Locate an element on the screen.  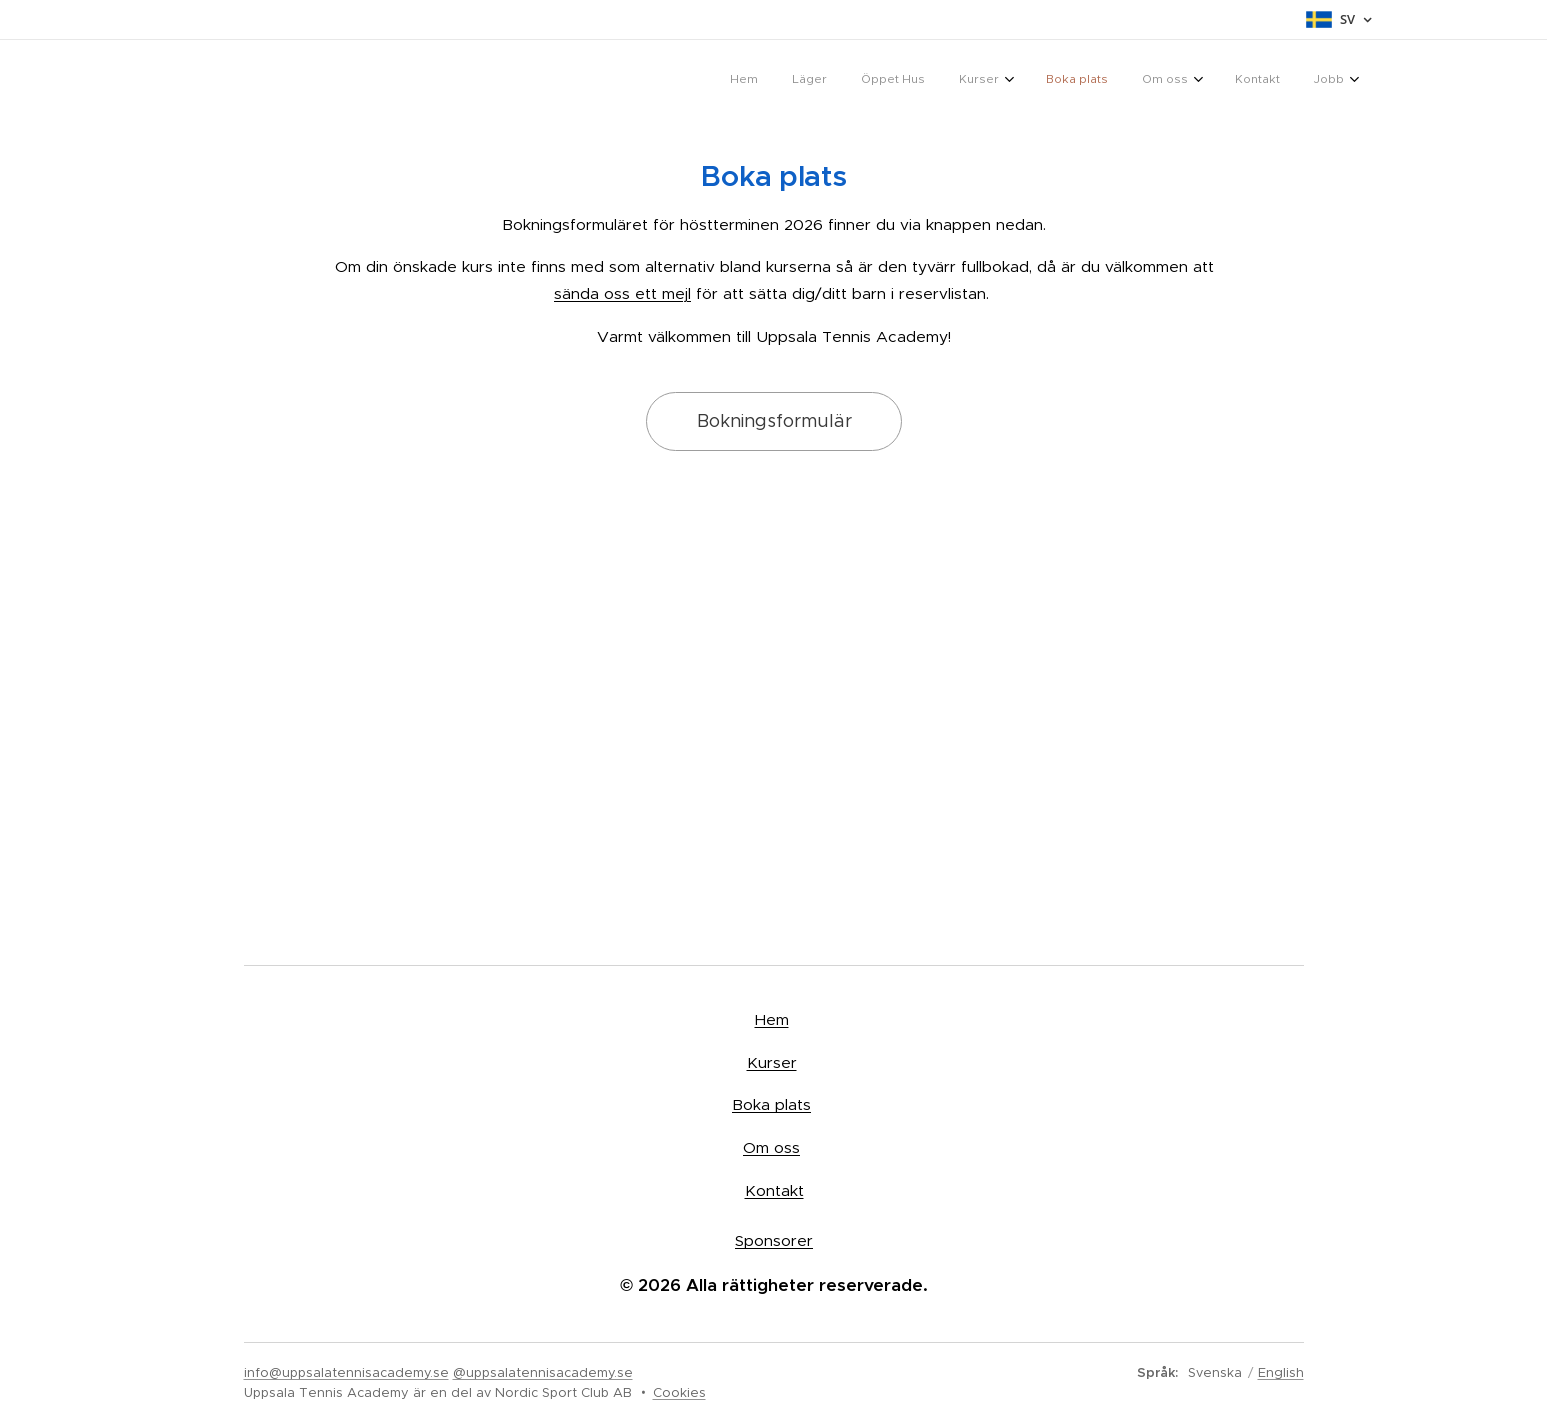
Kurser is located at coordinates (771, 1061).